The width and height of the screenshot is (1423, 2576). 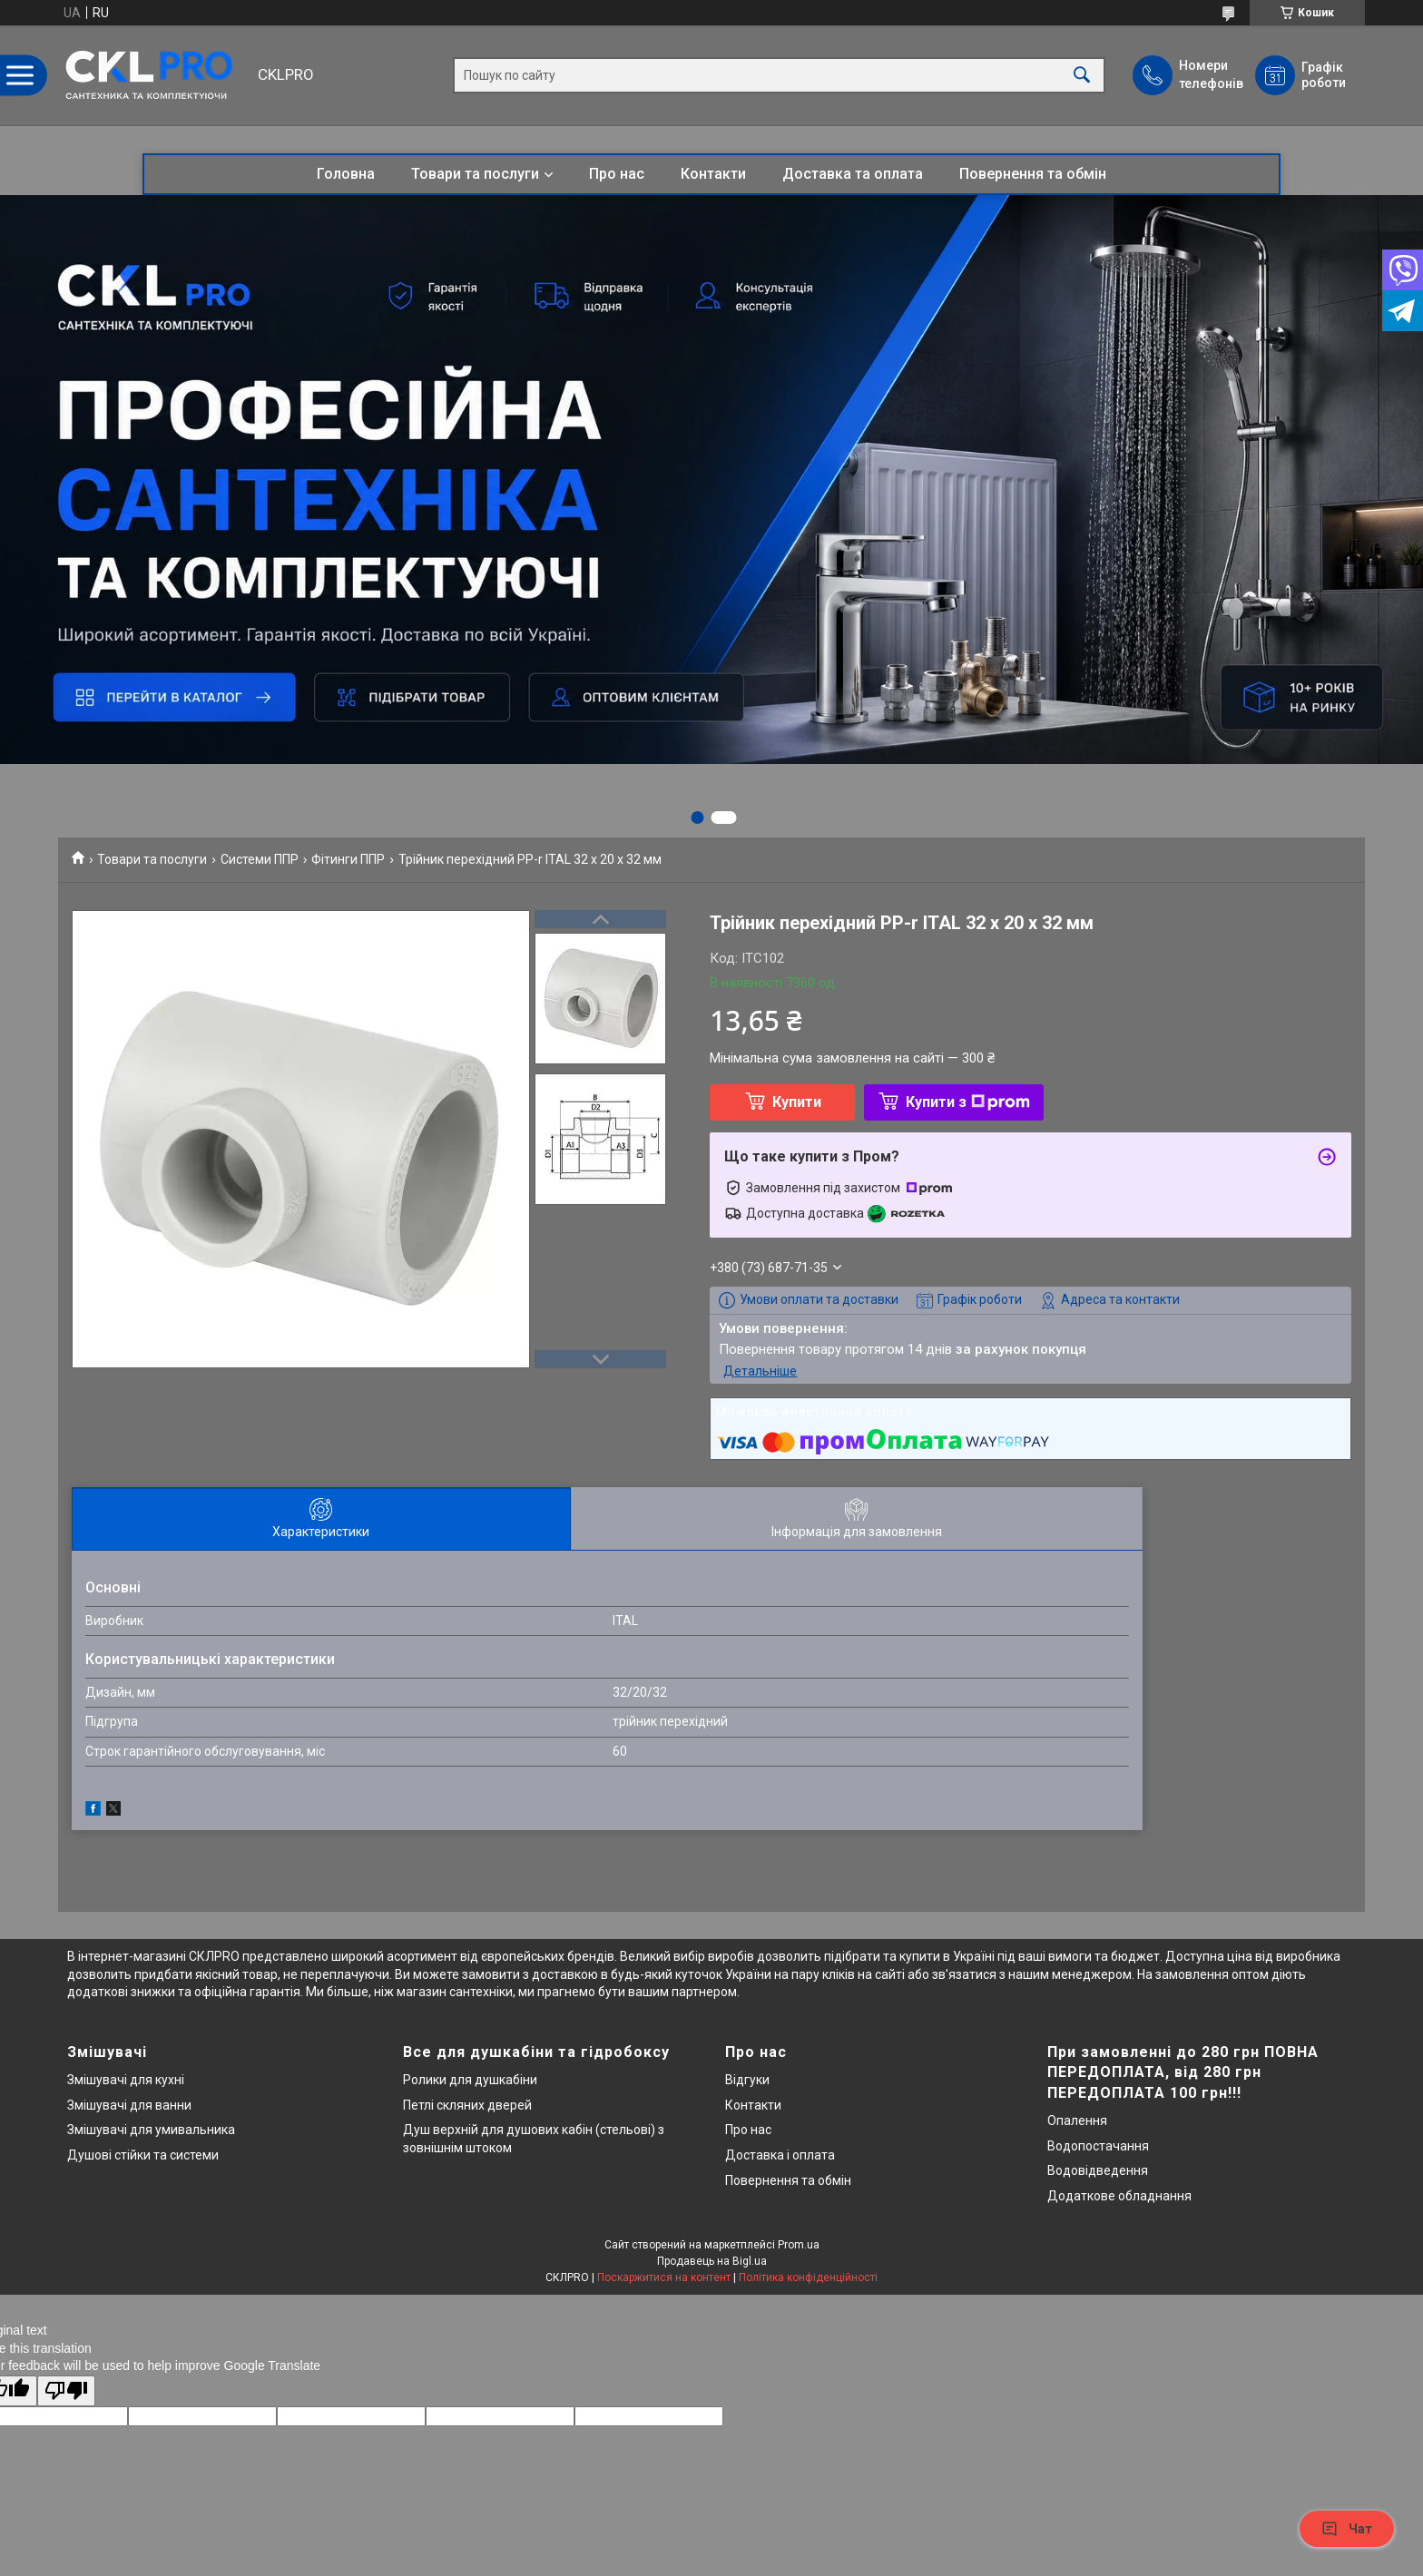 What do you see at coordinates (1082, 76) in the screenshot?
I see `[Шукати]` at bounding box center [1082, 76].